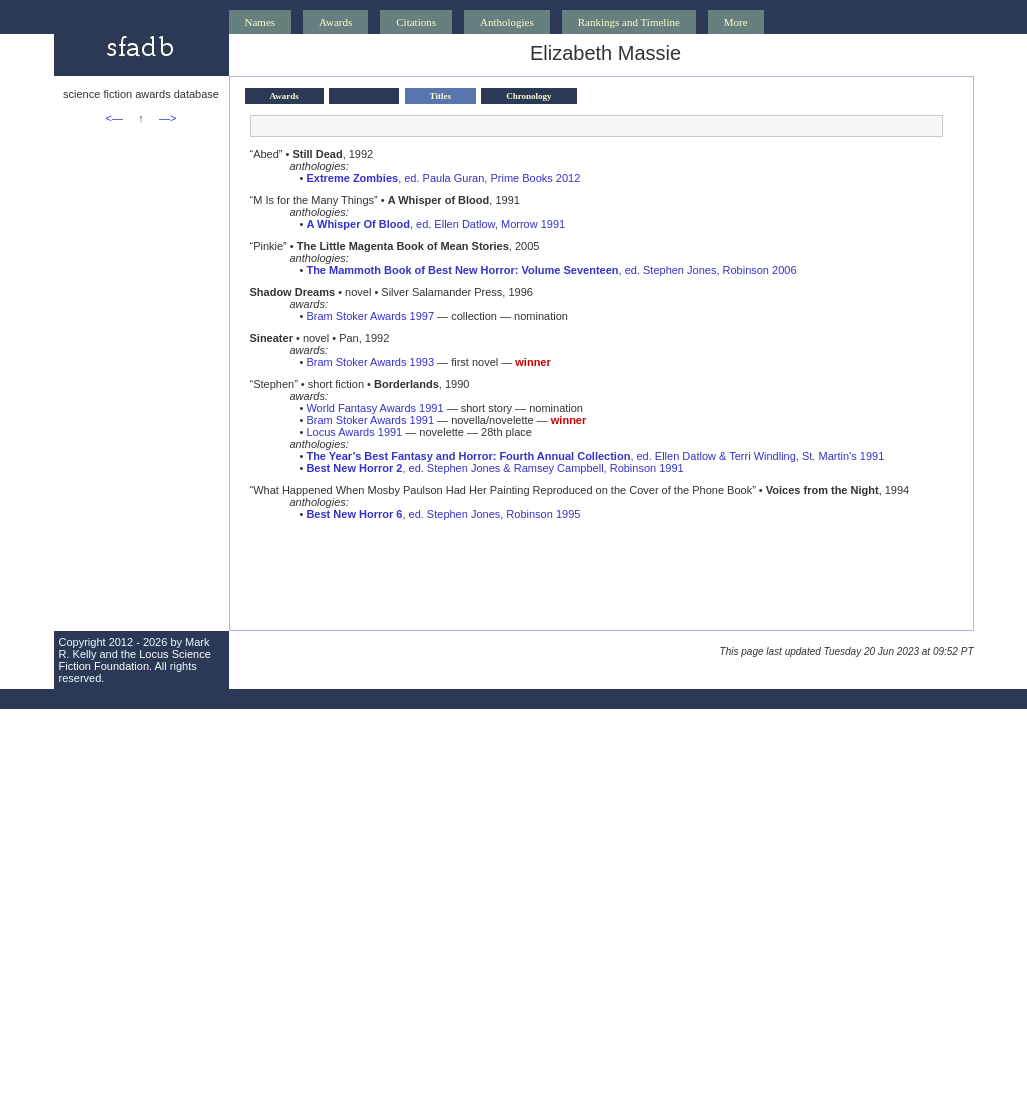 Image resolution: width=1027 pixels, height=1109 pixels. What do you see at coordinates (268, 246) in the screenshot?
I see `“Pinkie”` at bounding box center [268, 246].